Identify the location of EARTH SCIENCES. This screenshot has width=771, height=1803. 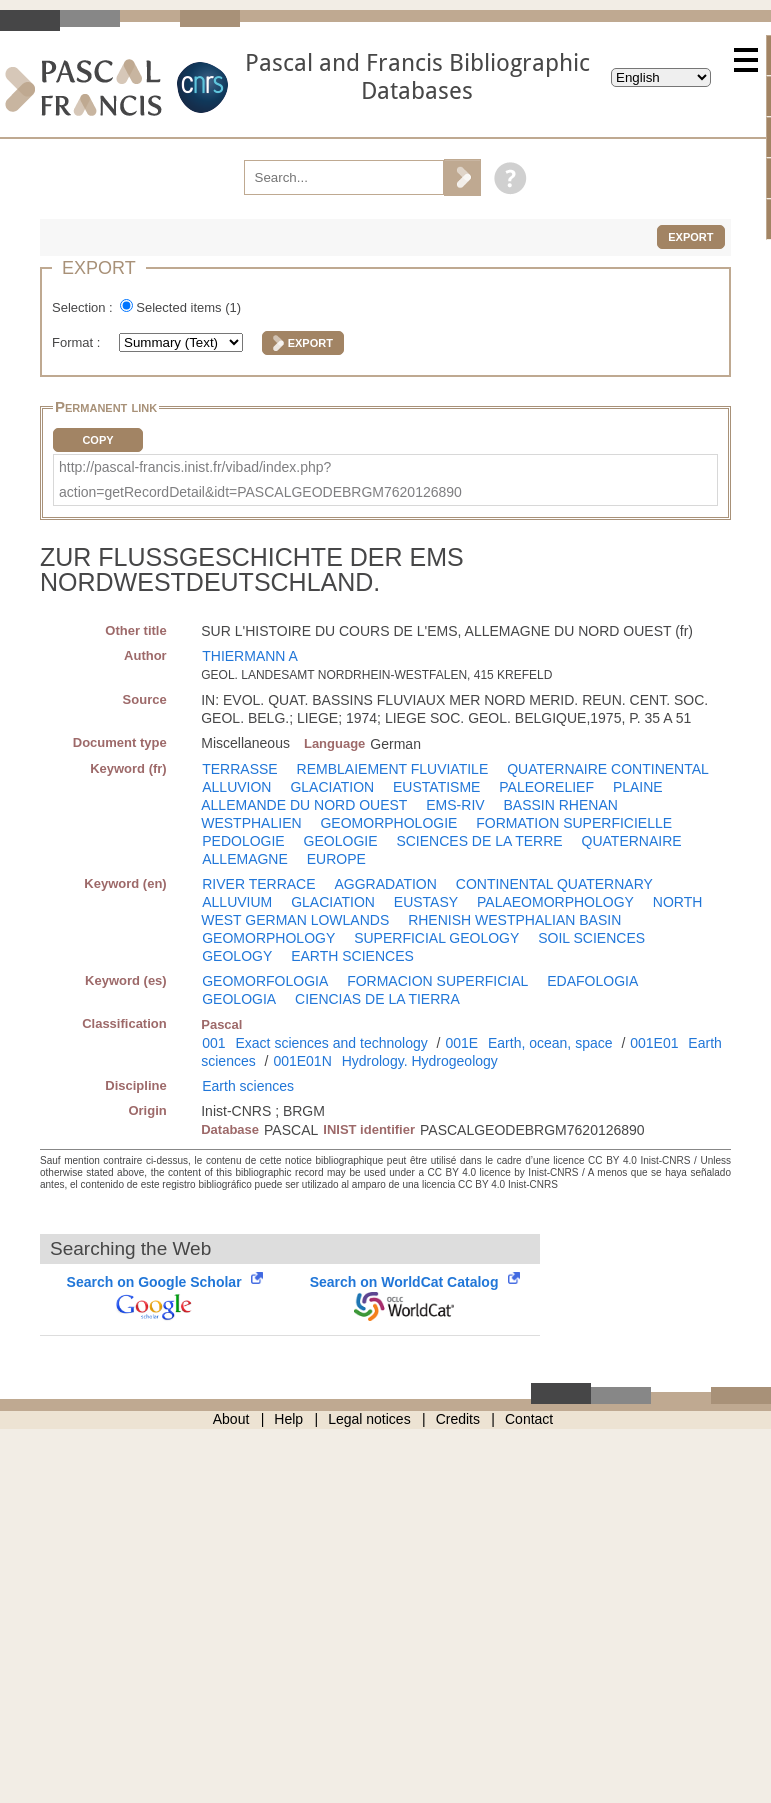
(352, 956).